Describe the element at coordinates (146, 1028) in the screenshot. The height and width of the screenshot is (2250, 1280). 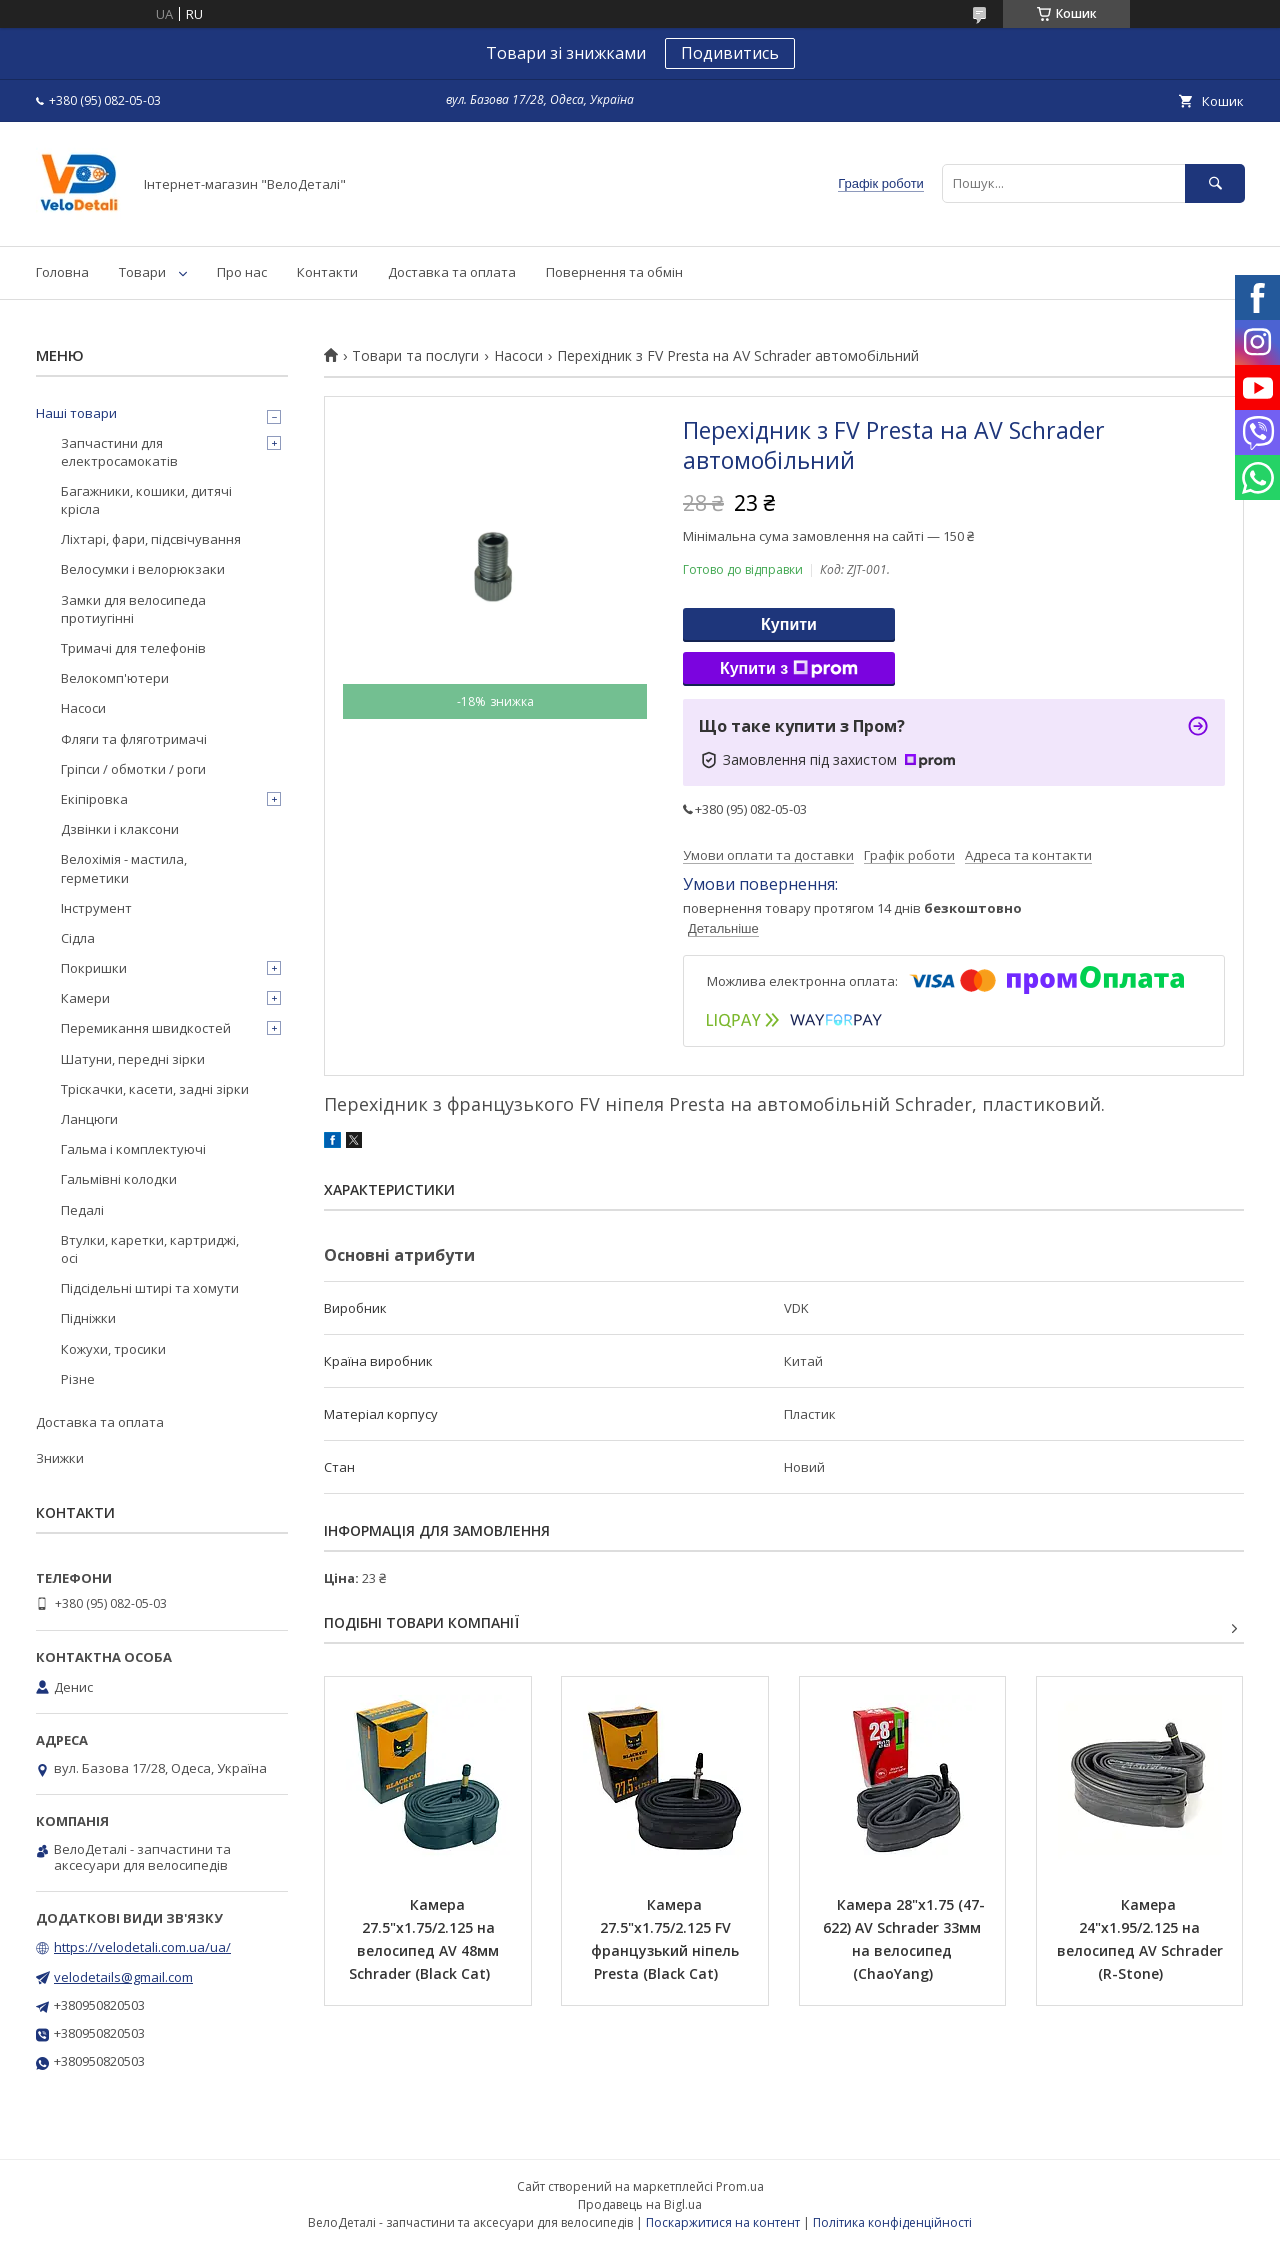
I see `Перемикання швидкостей` at that location.